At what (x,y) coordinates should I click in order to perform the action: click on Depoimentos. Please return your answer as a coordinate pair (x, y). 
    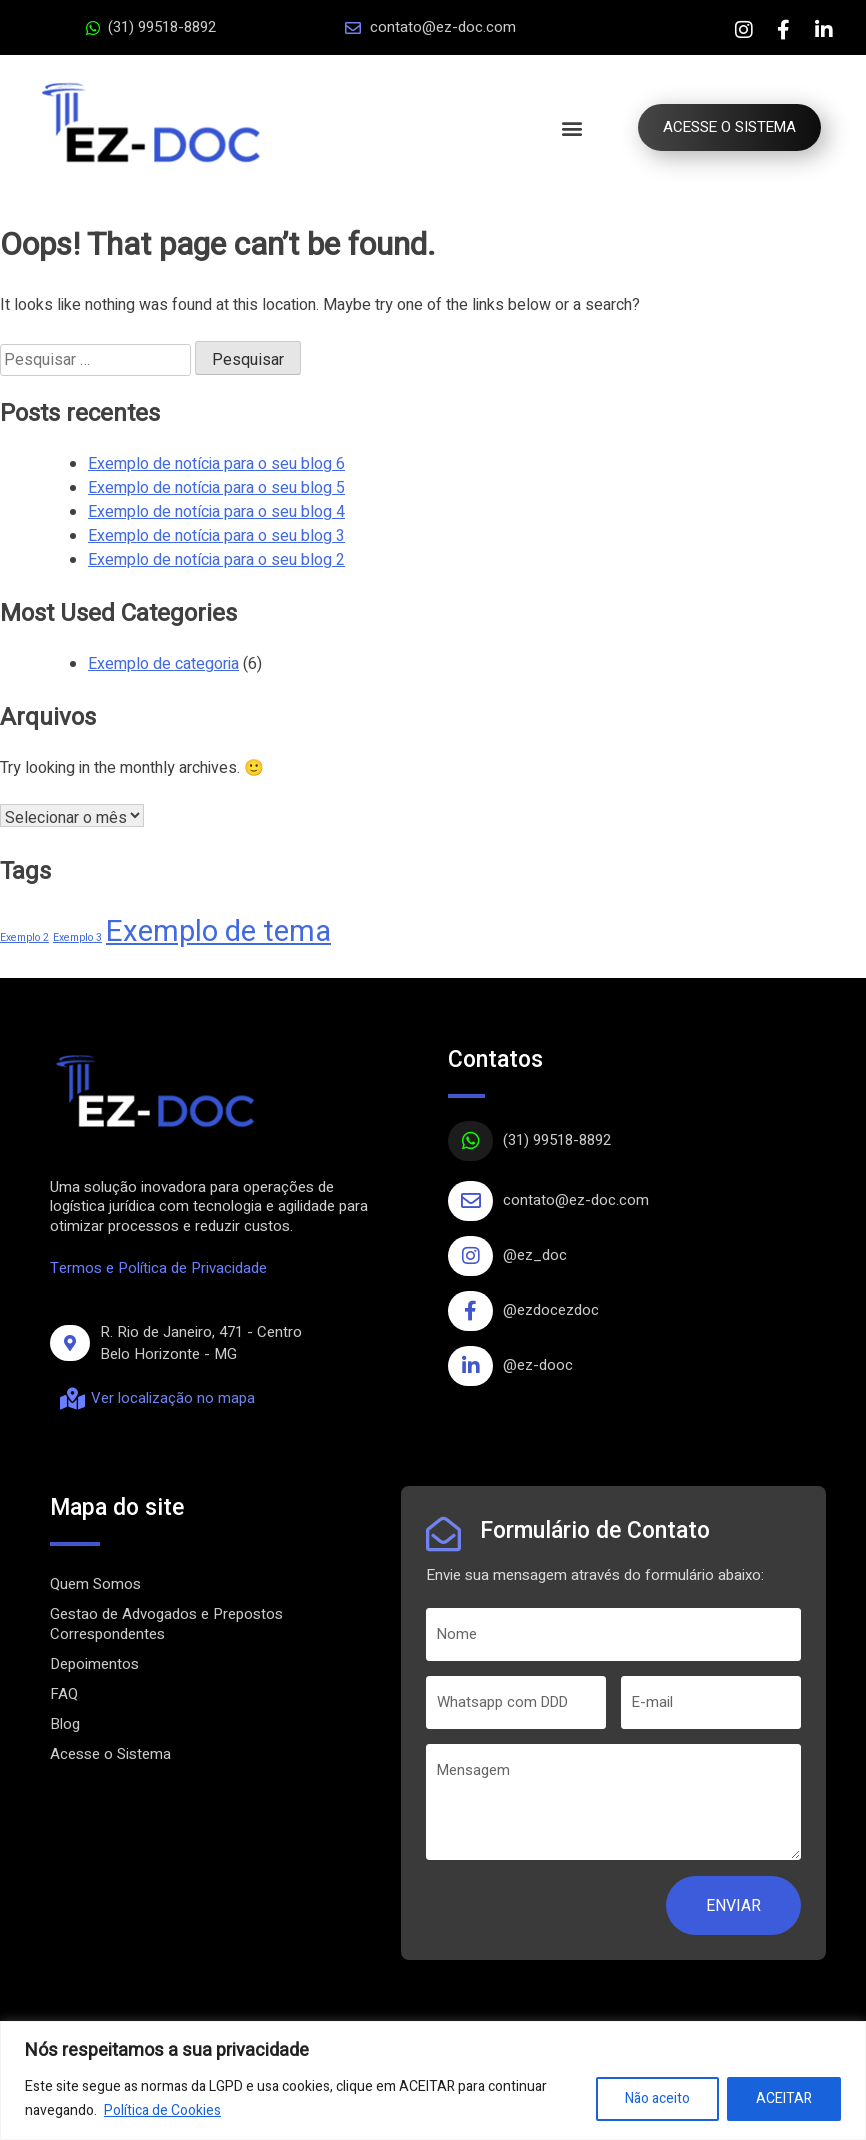
    Looking at the image, I should click on (94, 1664).